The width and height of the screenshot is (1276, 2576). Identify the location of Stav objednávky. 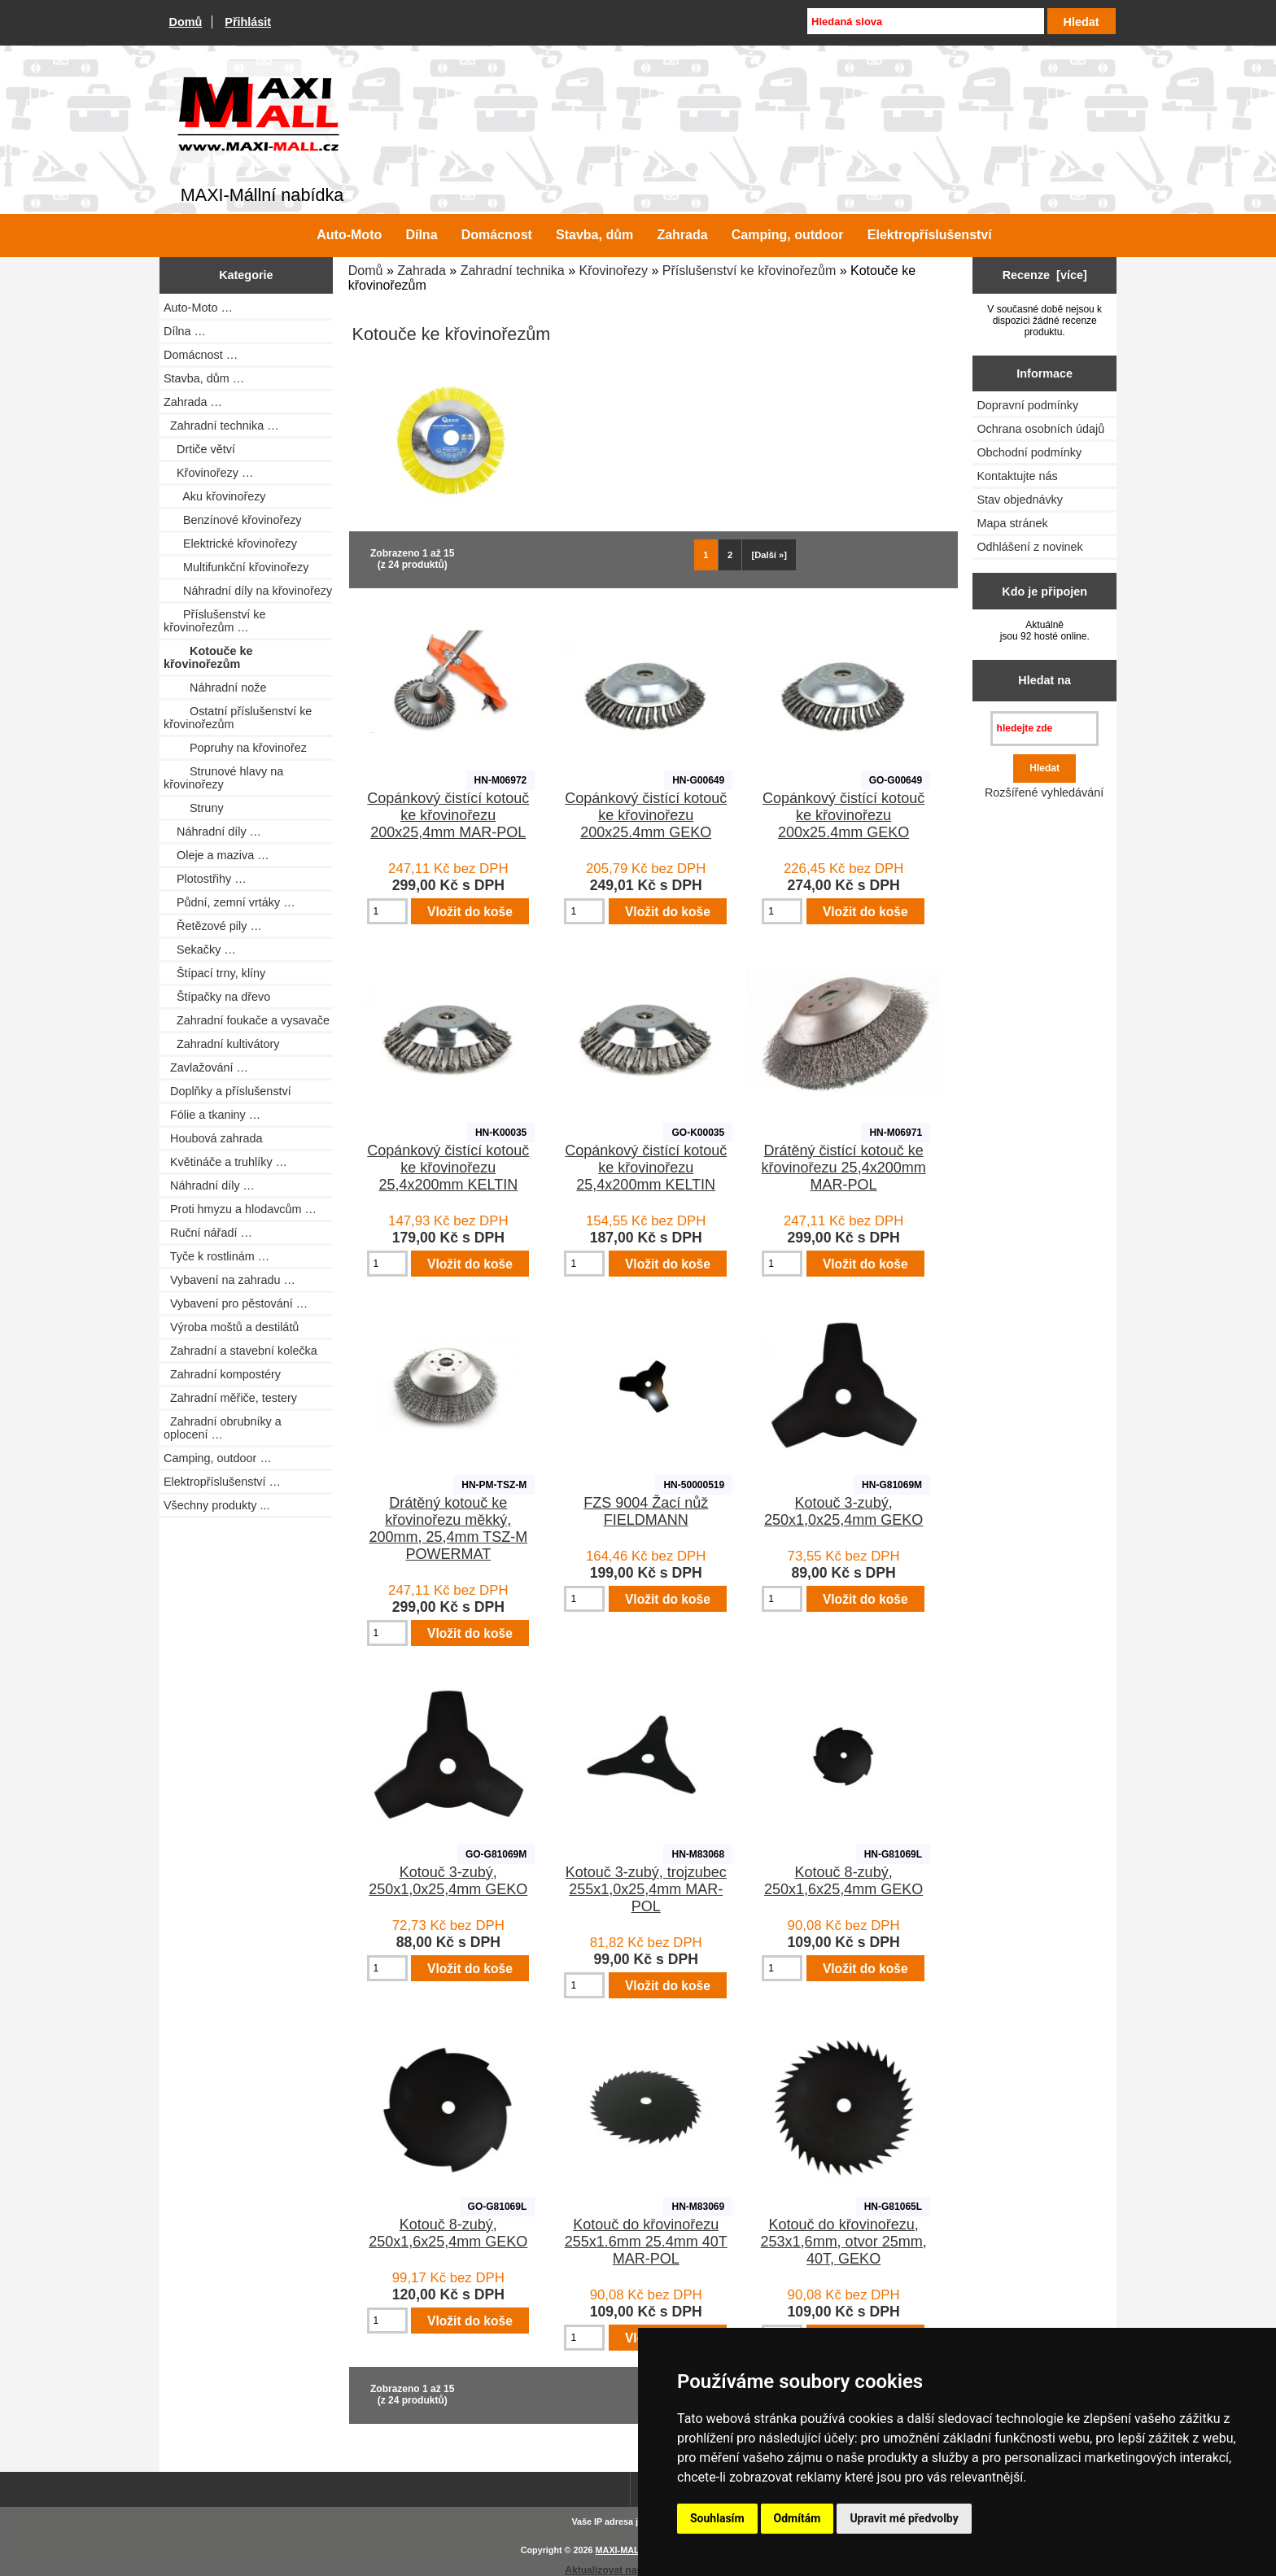
(1020, 499).